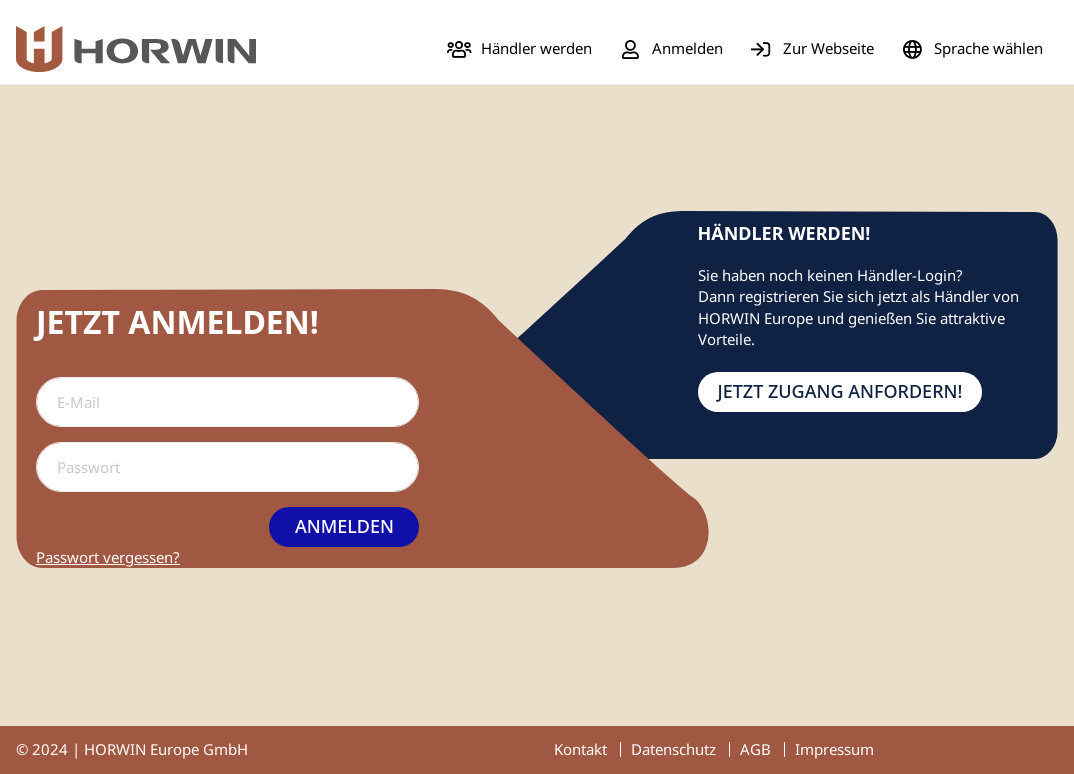 Image resolution: width=1074 pixels, height=774 pixels. Describe the element at coordinates (344, 526) in the screenshot. I see `Anmelden` at that location.